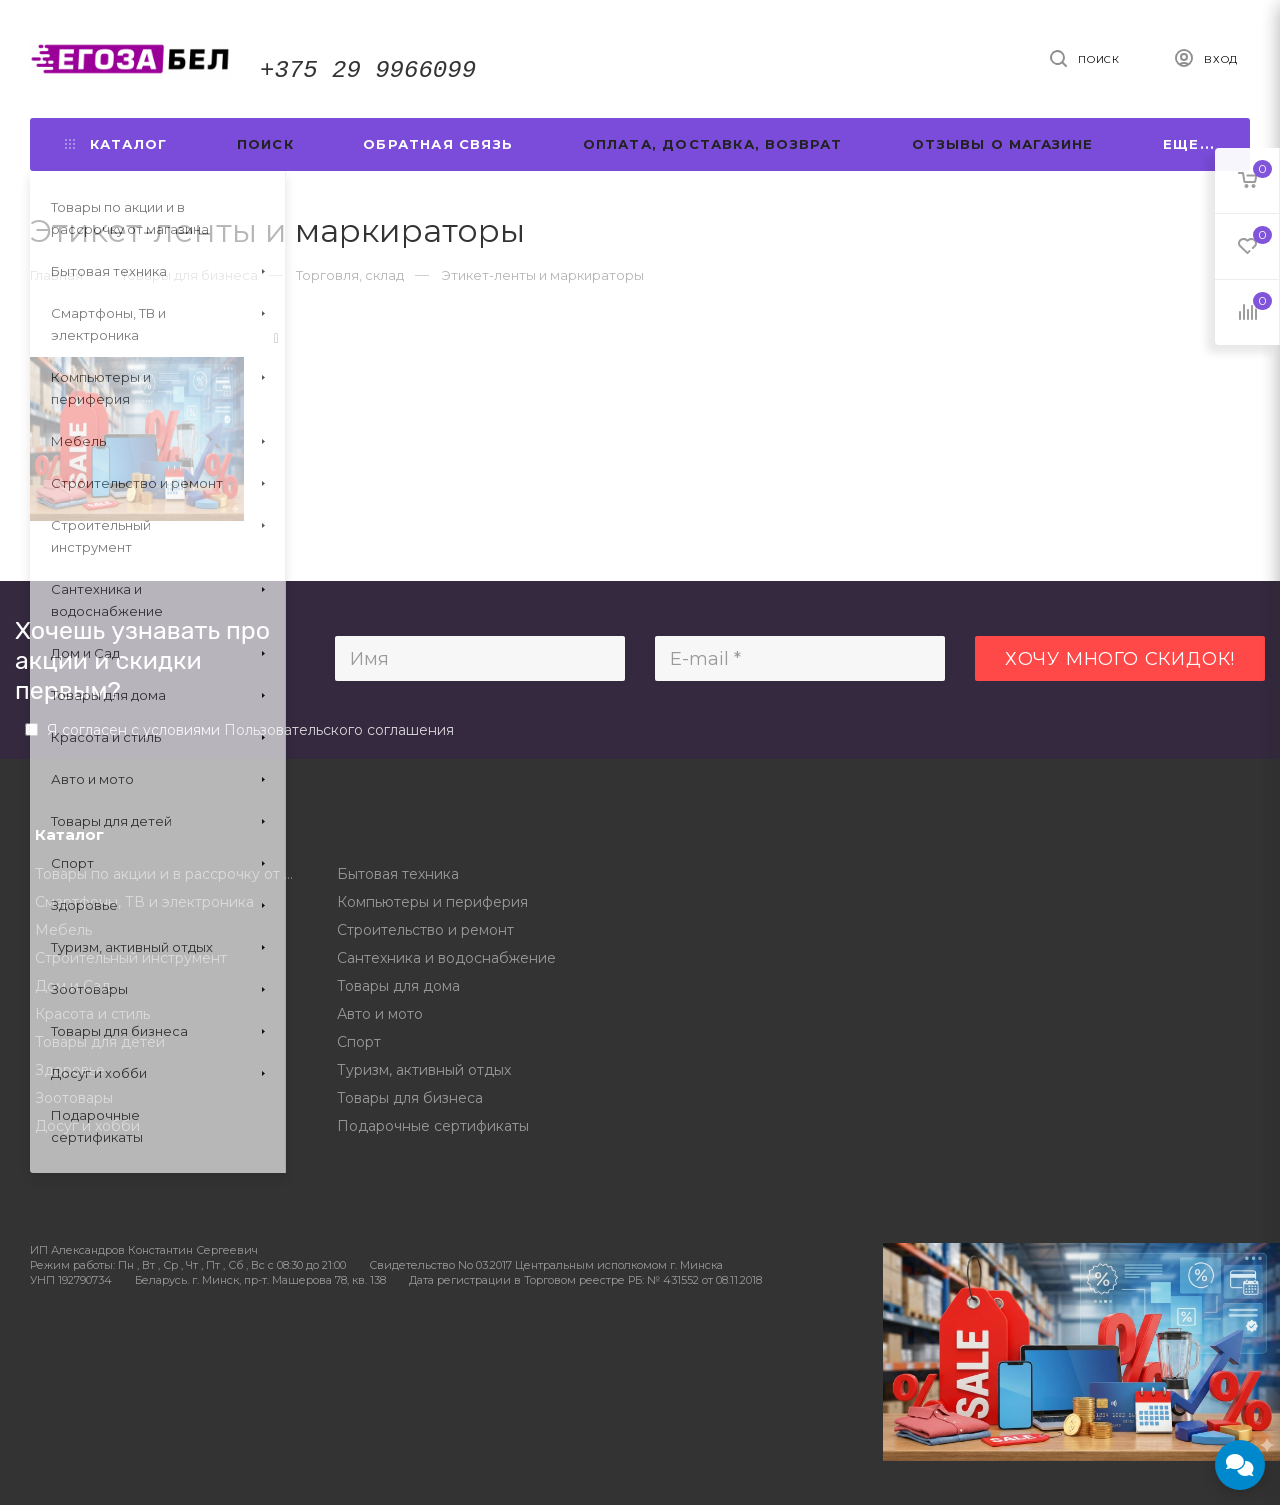 This screenshot has width=1280, height=1505. What do you see at coordinates (74, 1098) in the screenshot?
I see `Зоотовары` at bounding box center [74, 1098].